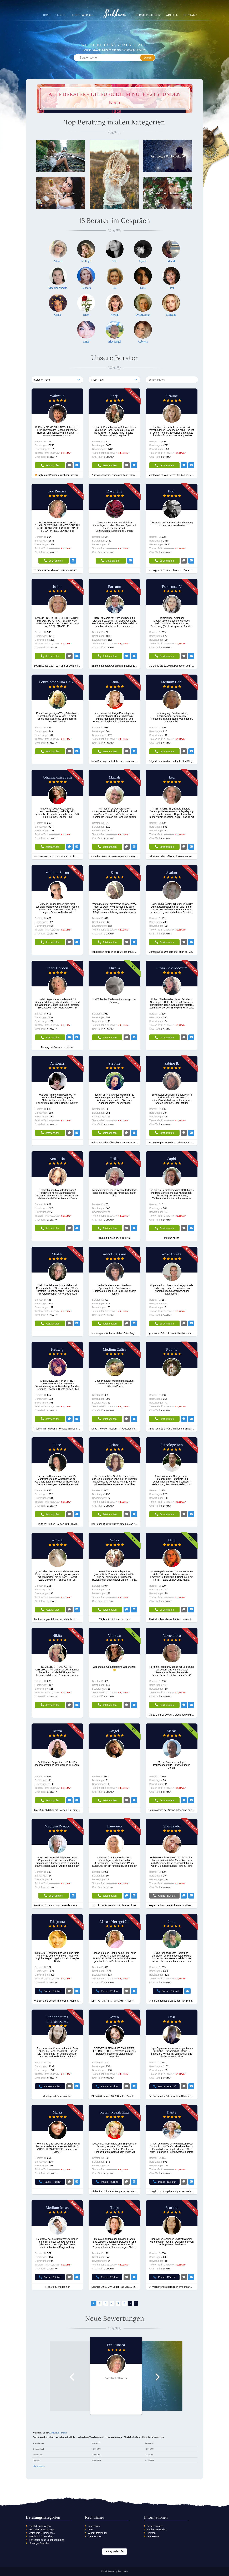  What do you see at coordinates (156, 2529) in the screenshot?
I see `Neukunde werden` at bounding box center [156, 2529].